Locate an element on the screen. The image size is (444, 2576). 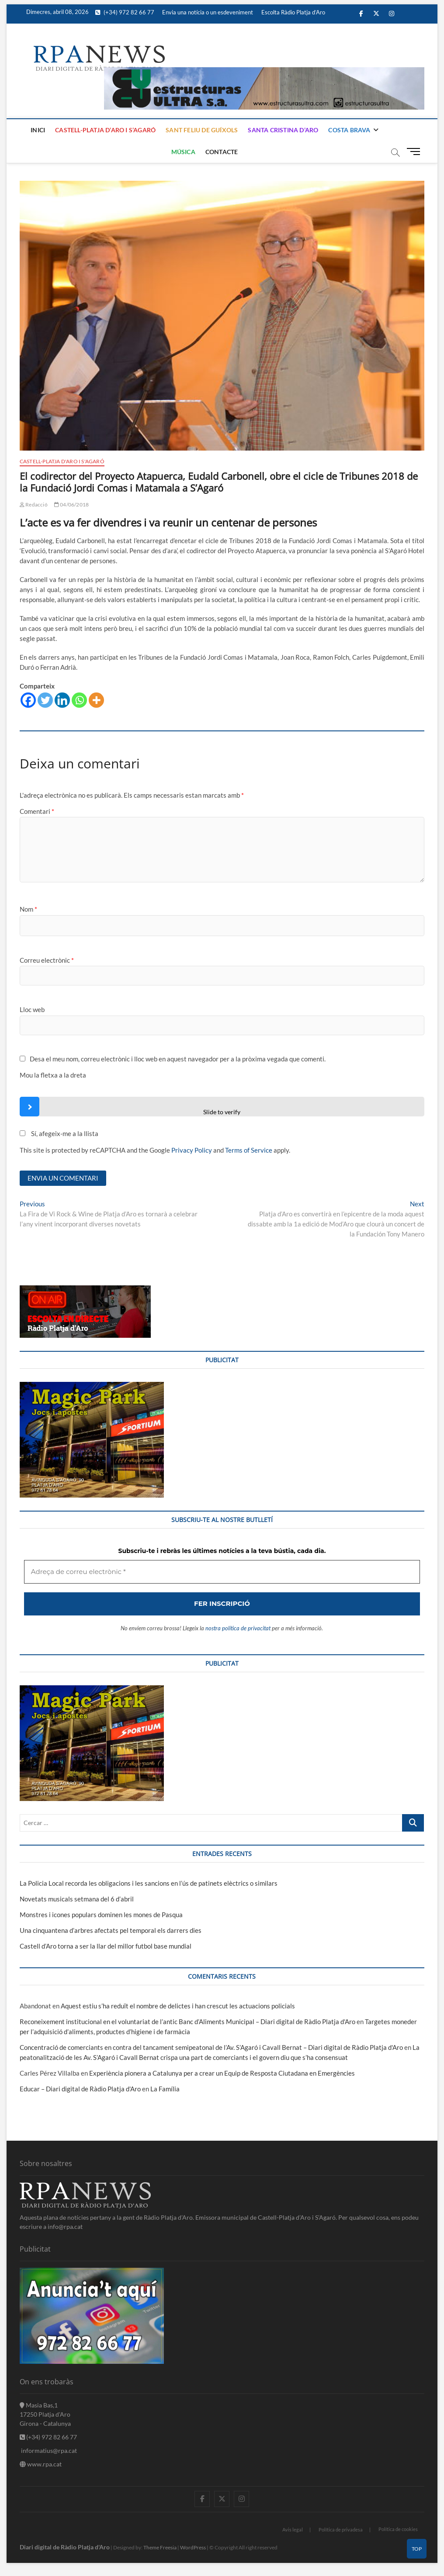
Contacte is located at coordinates (221, 151).